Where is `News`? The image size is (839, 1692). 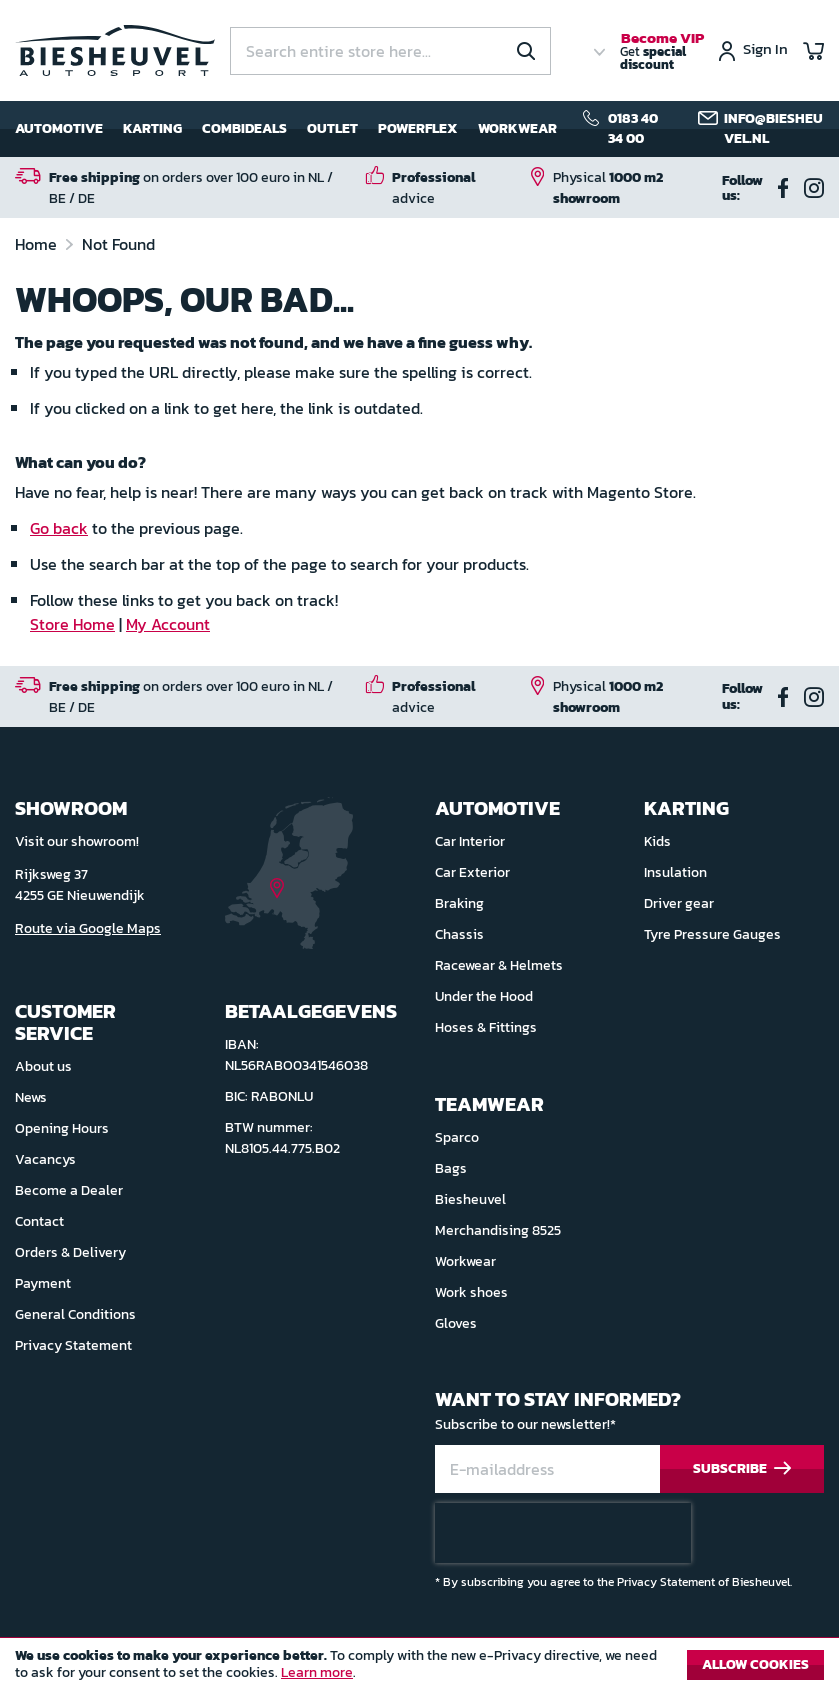
News is located at coordinates (31, 1097).